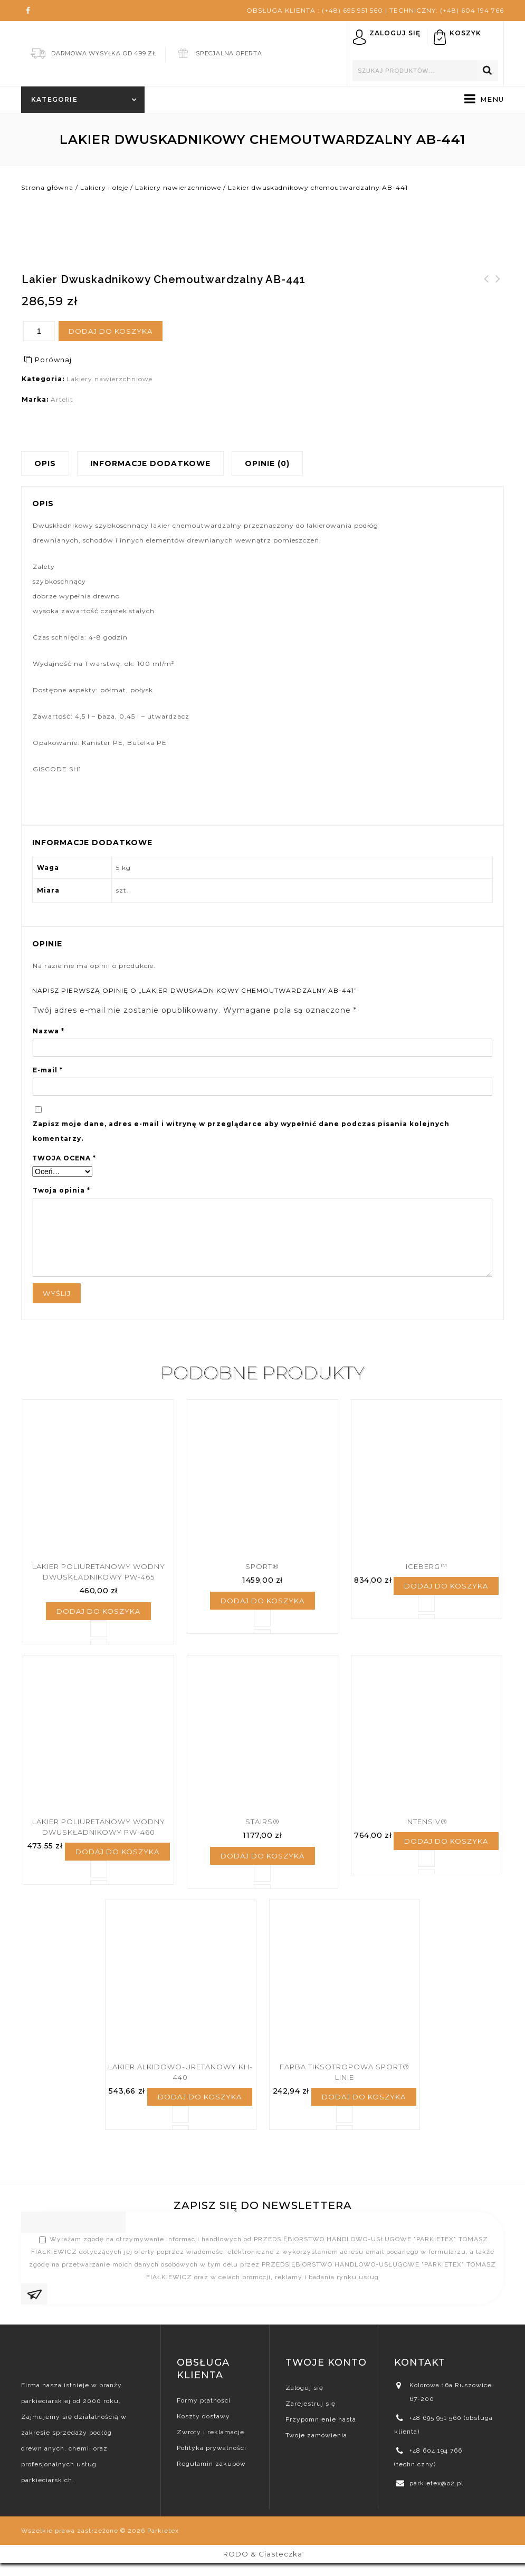 The image size is (525, 2576). Describe the element at coordinates (49, 463) in the screenshot. I see `[tab]` at that location.